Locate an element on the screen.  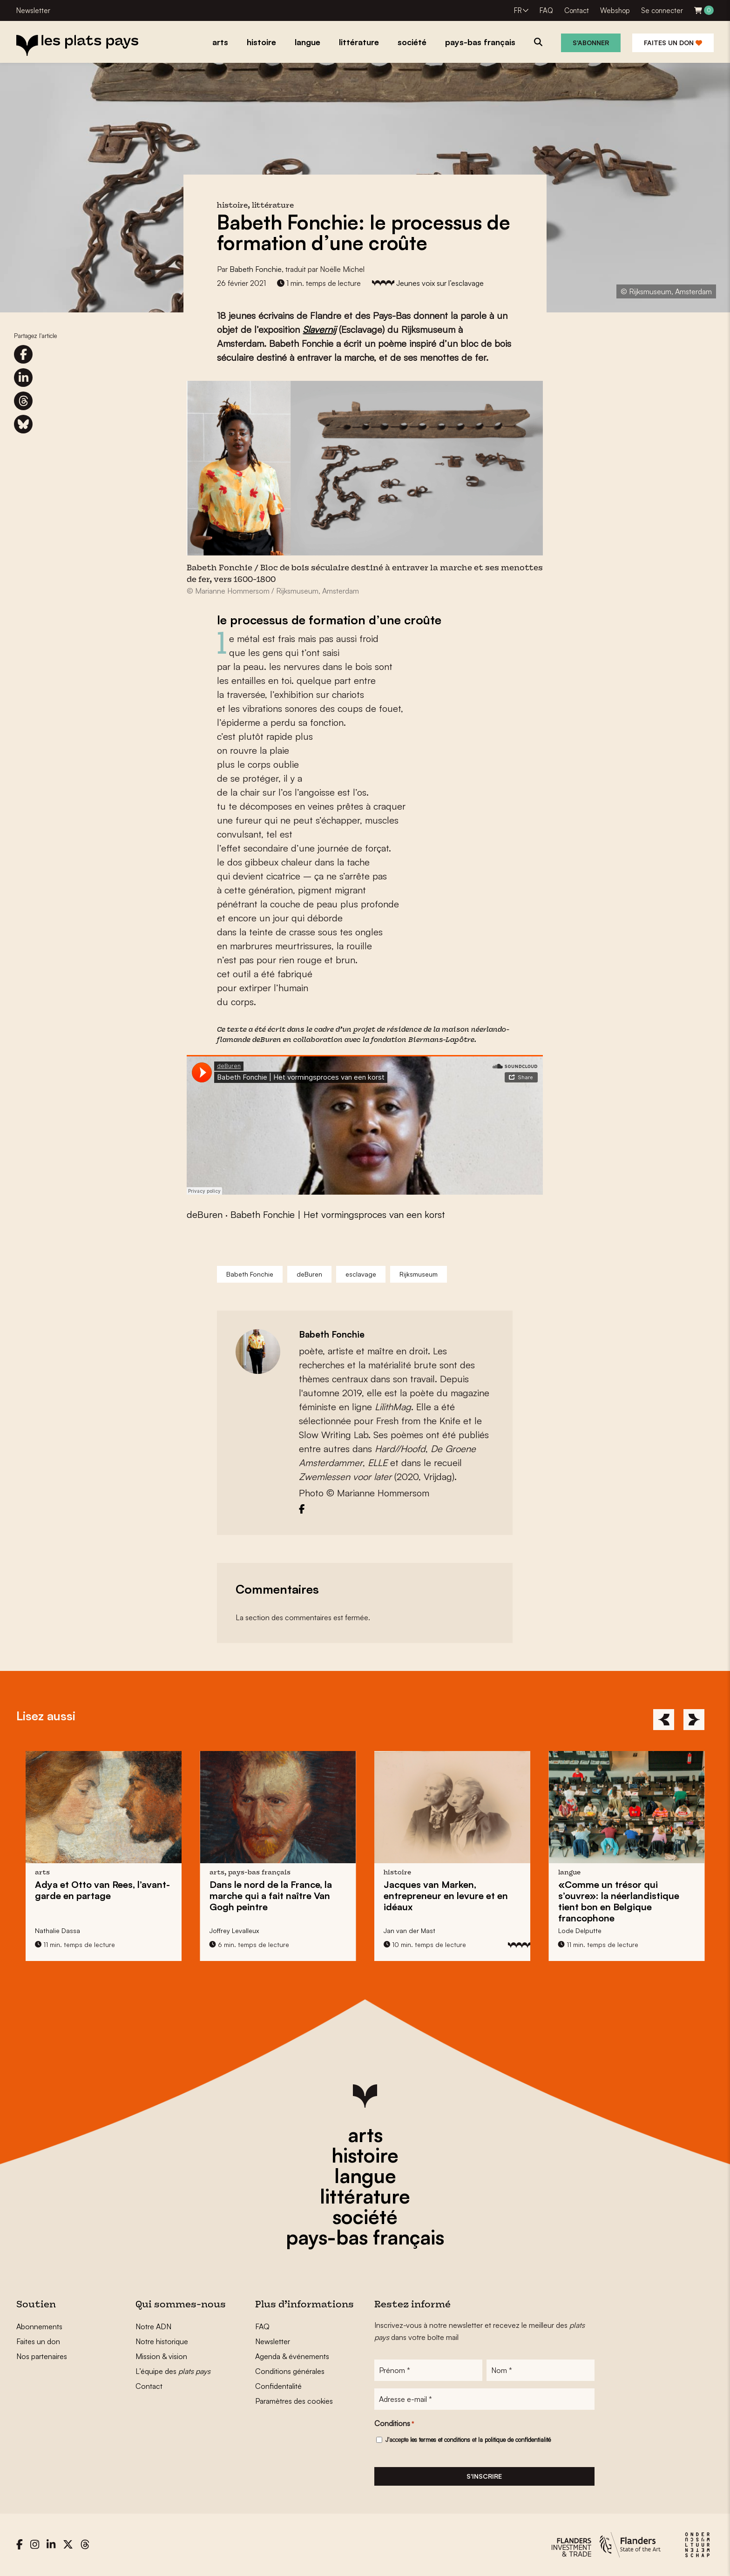
Confidentalité is located at coordinates (278, 2386).